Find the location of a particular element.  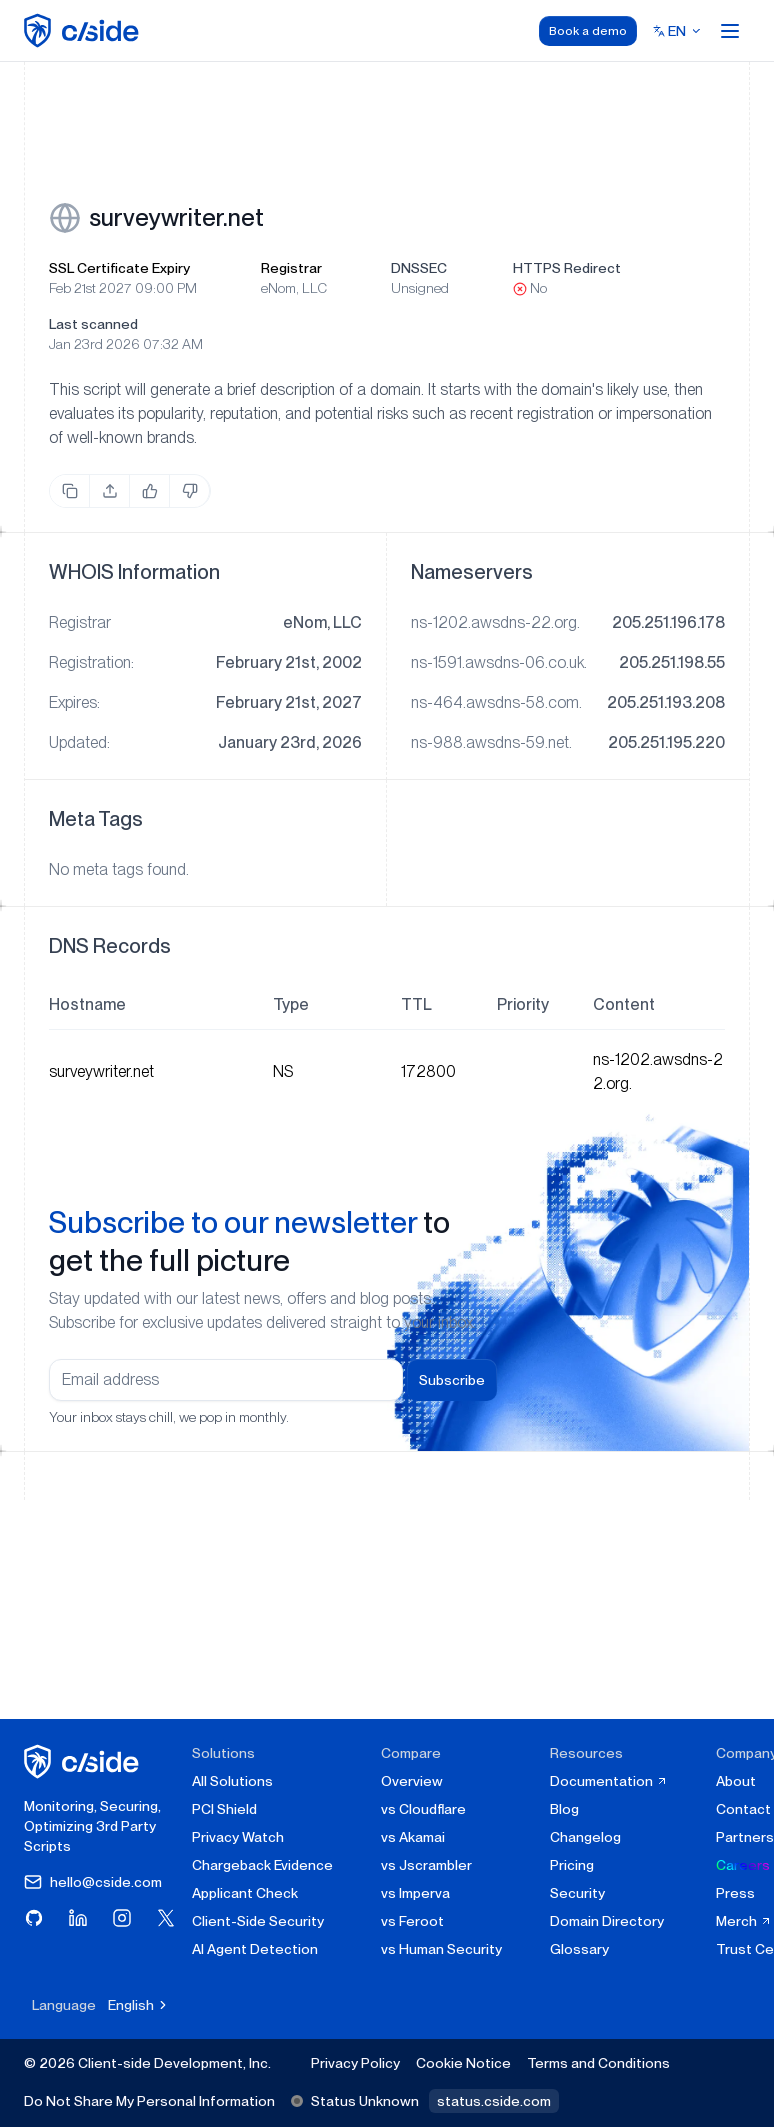

Privacy Policy is located at coordinates (355, 2063).